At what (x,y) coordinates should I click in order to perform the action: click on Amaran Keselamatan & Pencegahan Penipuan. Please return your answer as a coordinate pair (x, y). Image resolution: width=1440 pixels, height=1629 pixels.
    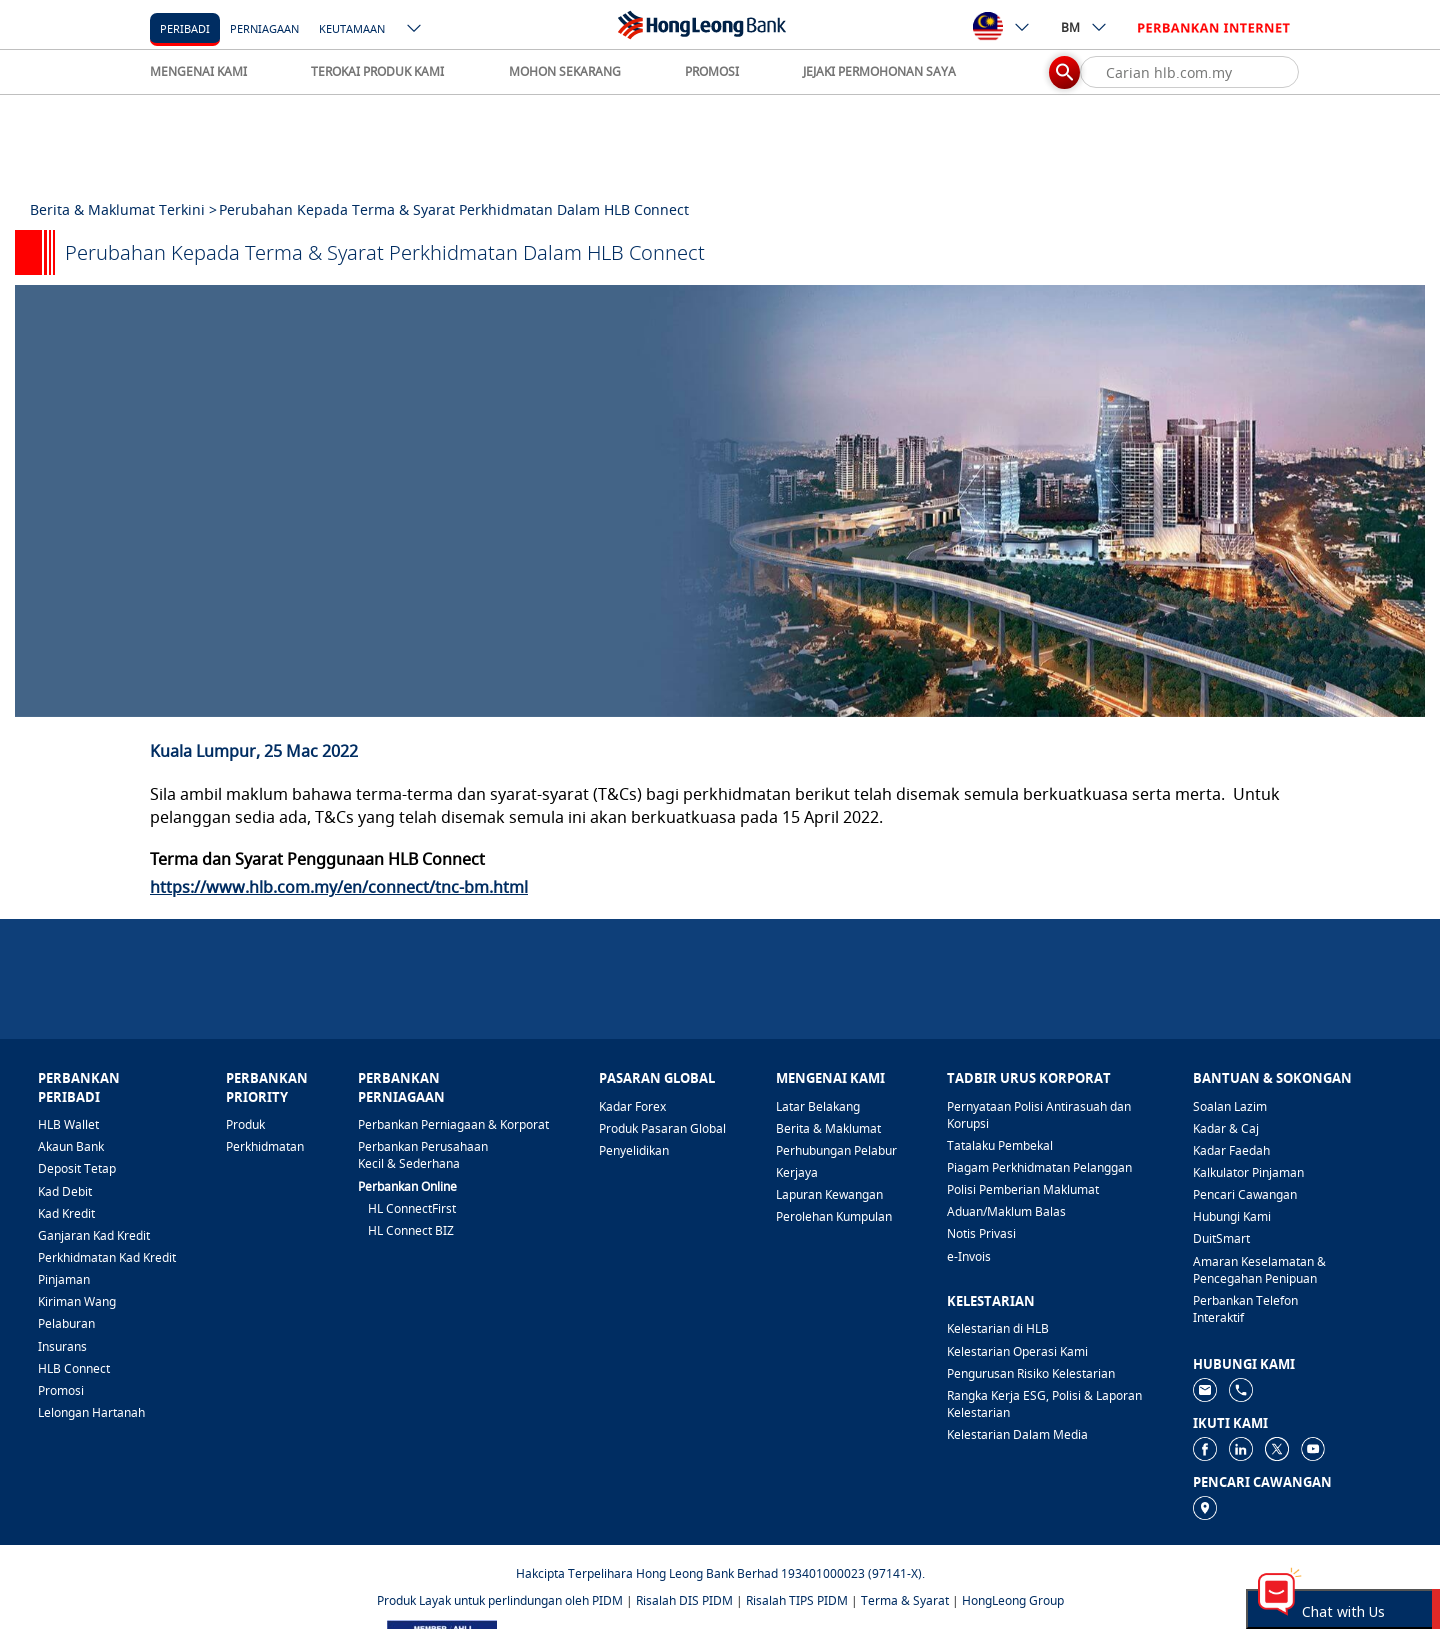
    Looking at the image, I should click on (1259, 1270).